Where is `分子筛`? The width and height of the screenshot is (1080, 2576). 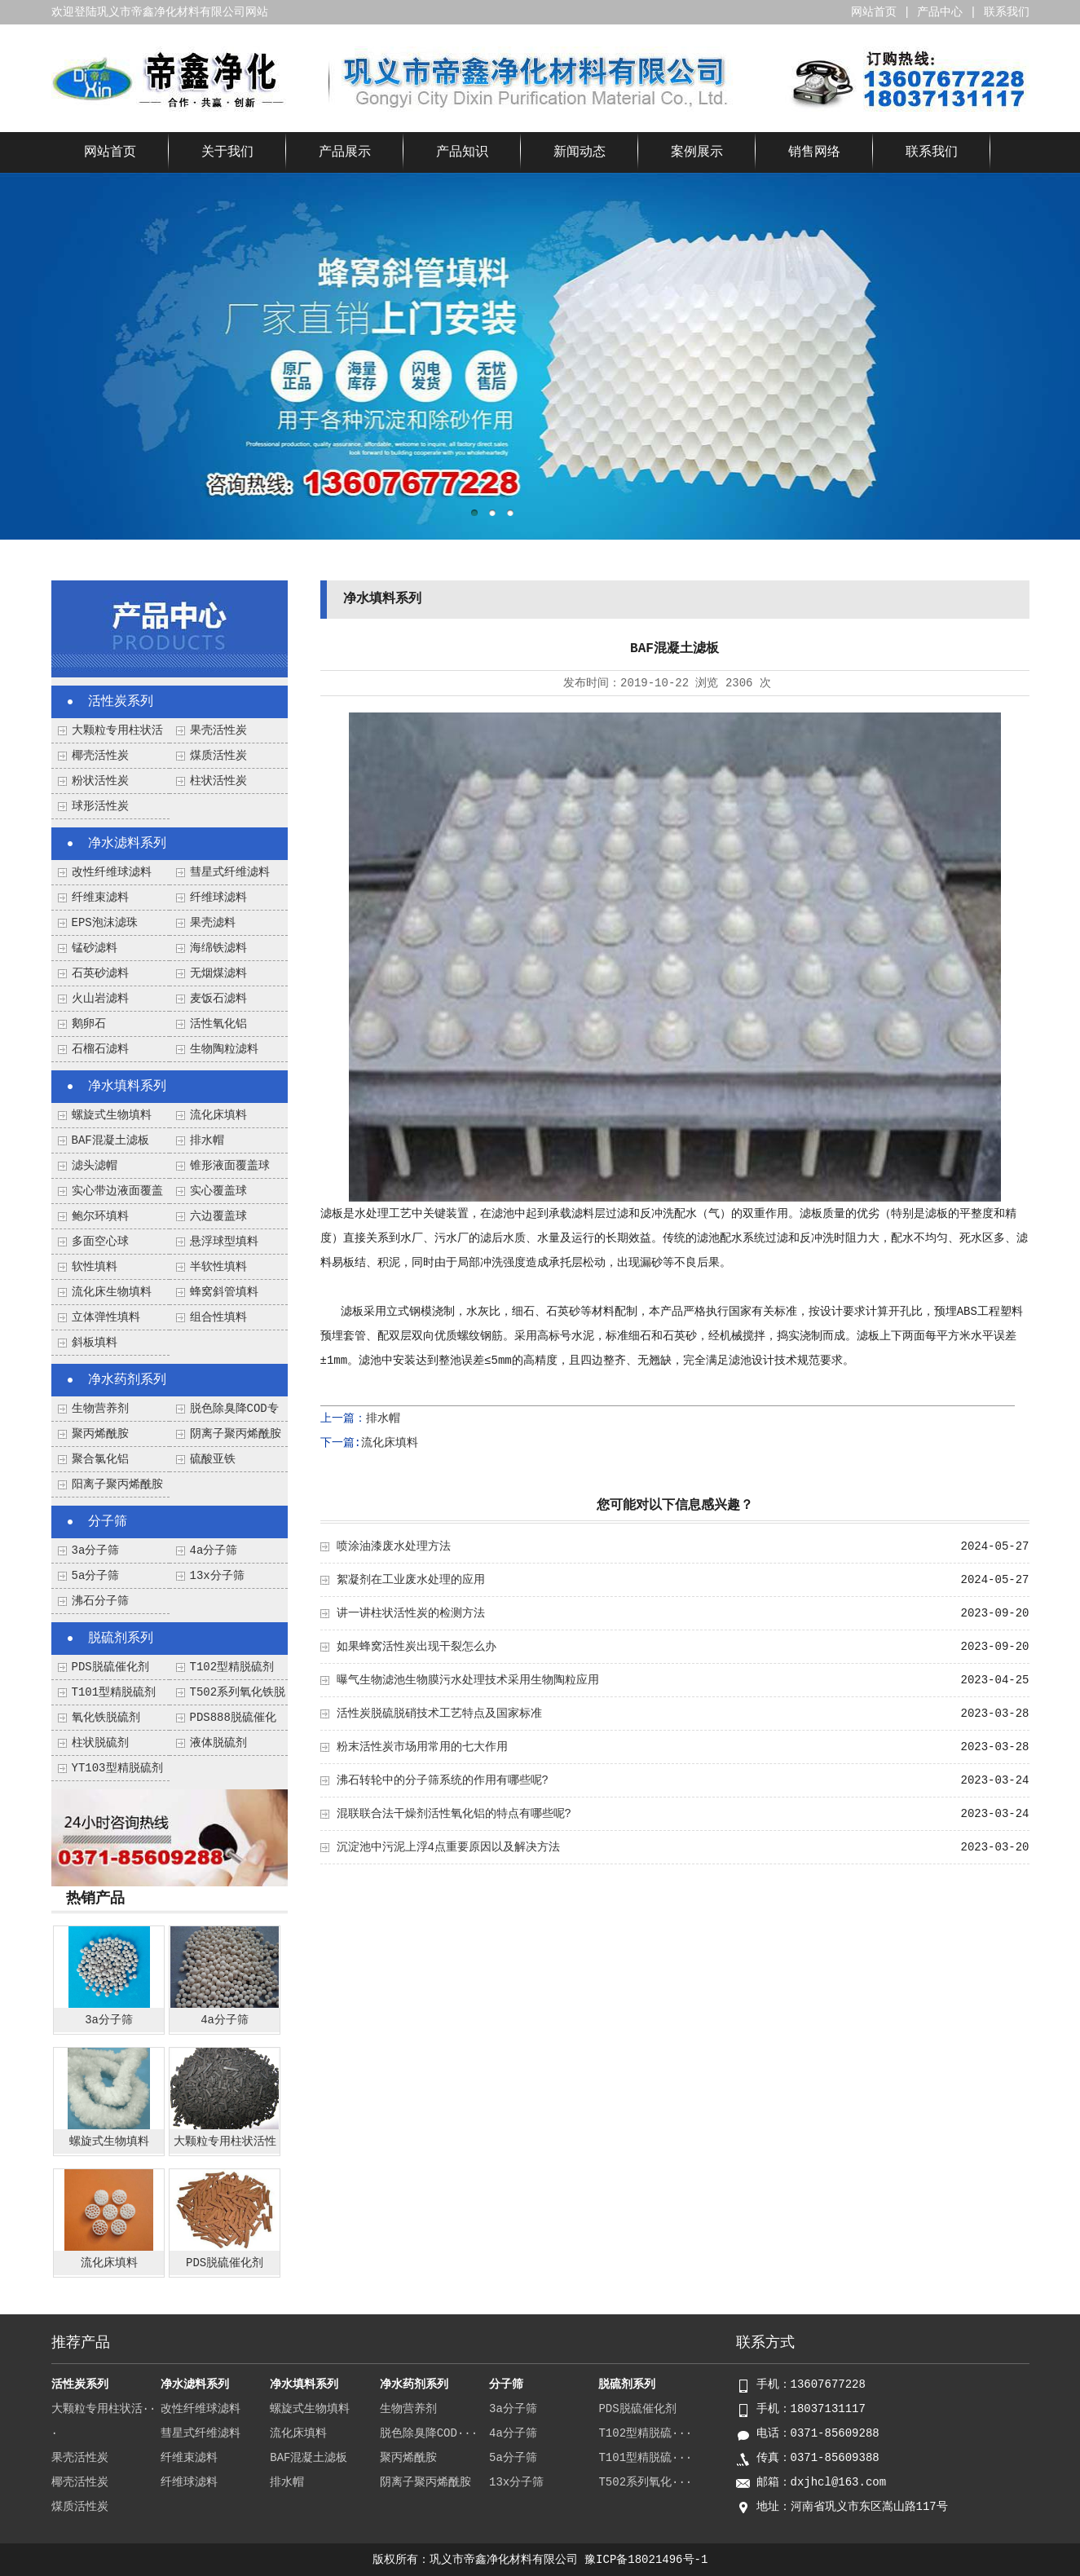 分子筛 is located at coordinates (107, 1522).